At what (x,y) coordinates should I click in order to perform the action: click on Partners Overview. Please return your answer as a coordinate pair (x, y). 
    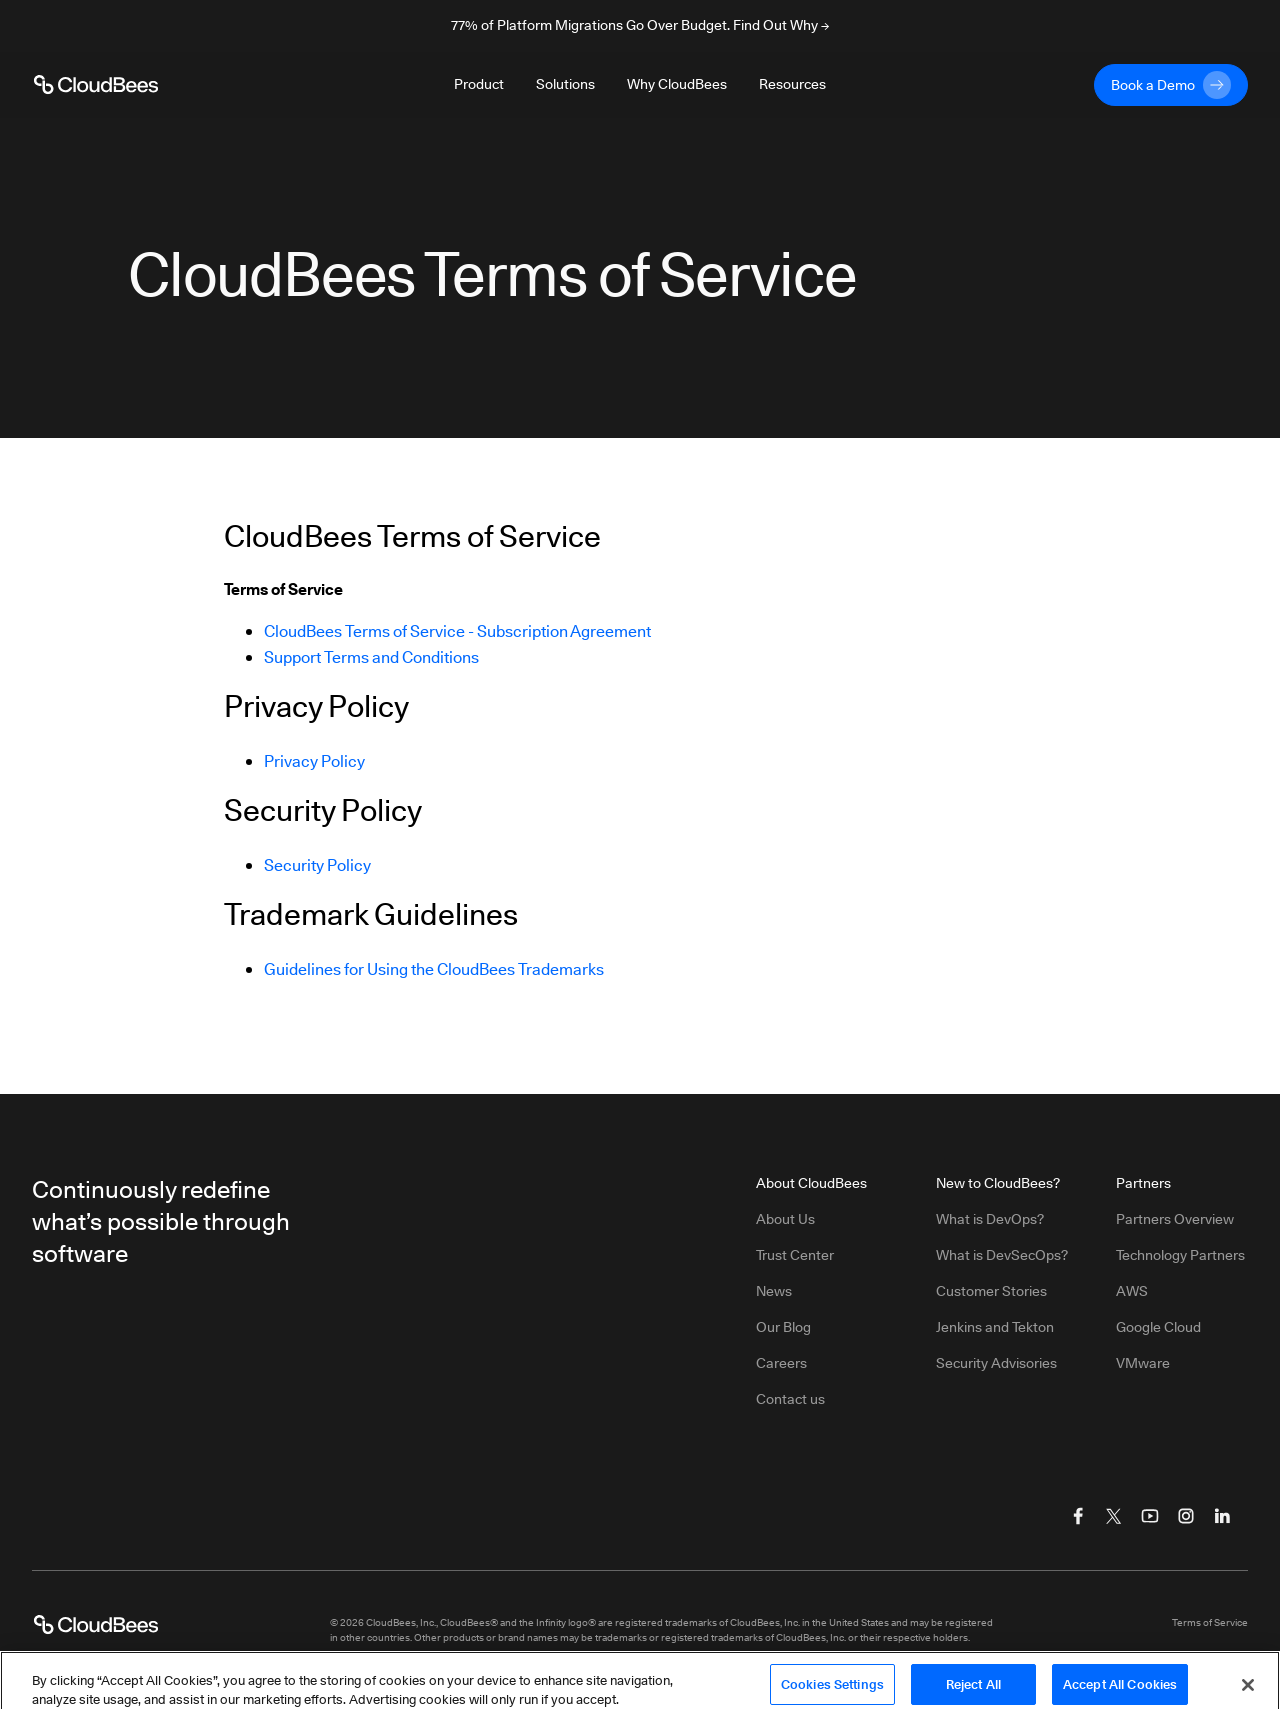
    Looking at the image, I should click on (1175, 1219).